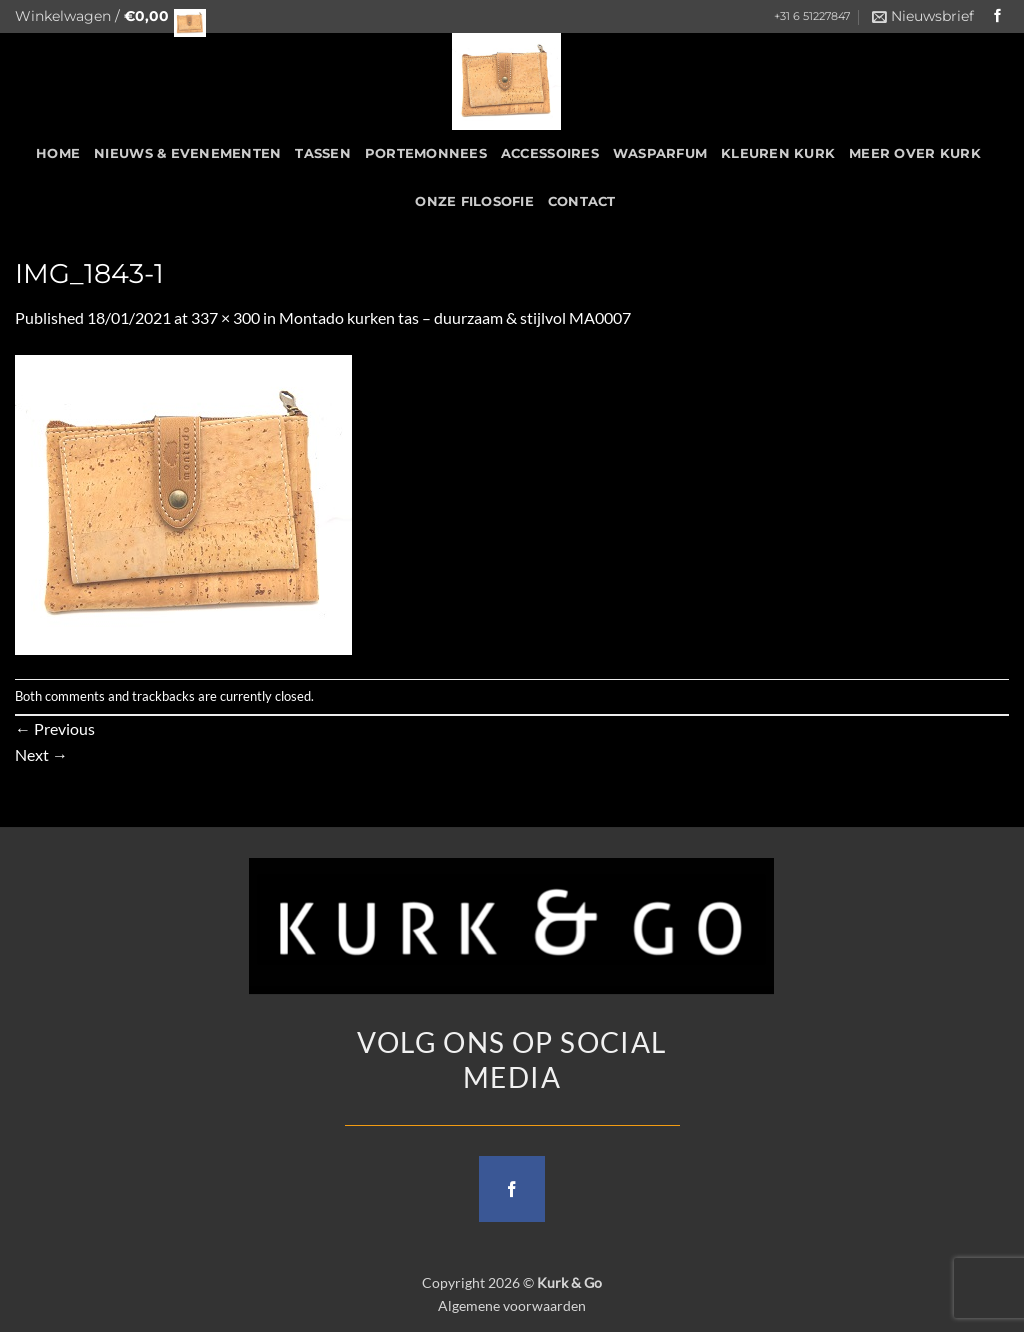 The height and width of the screenshot is (1332, 1024). Describe the element at coordinates (323, 153) in the screenshot. I see `Tassen` at that location.